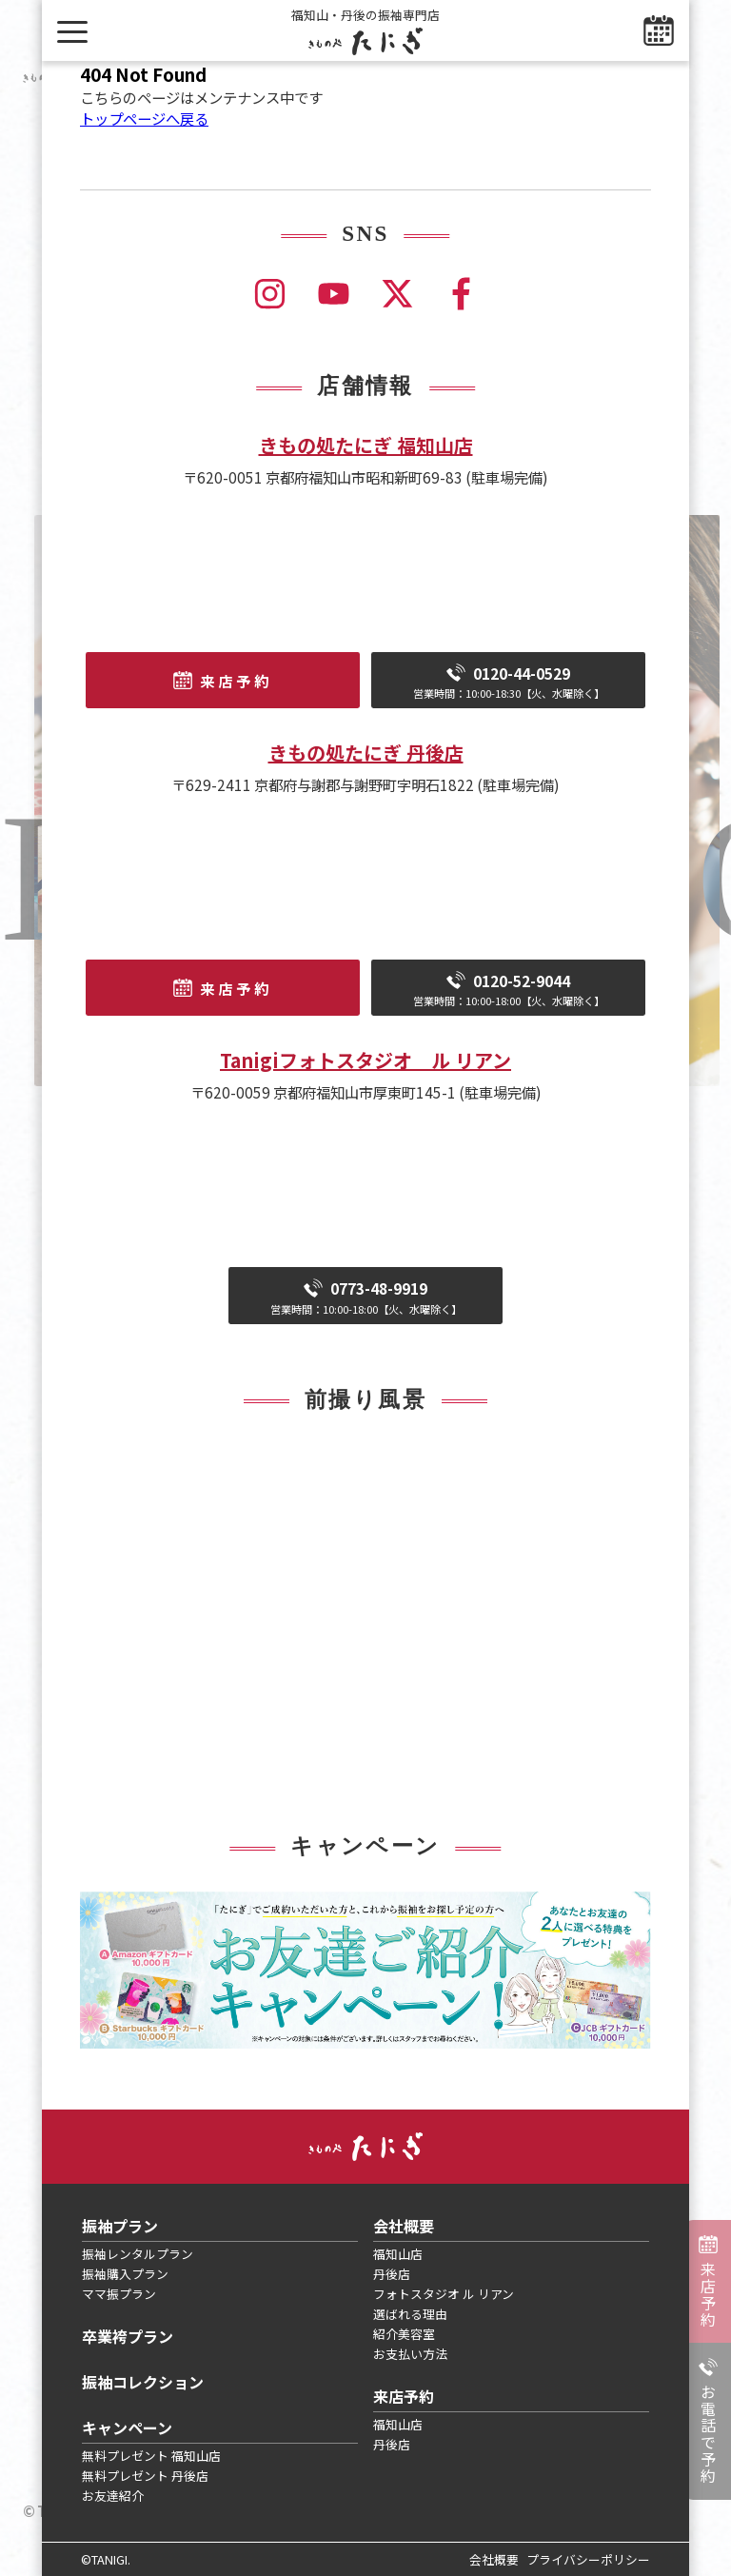  I want to click on お支払い方法, so click(410, 2354).